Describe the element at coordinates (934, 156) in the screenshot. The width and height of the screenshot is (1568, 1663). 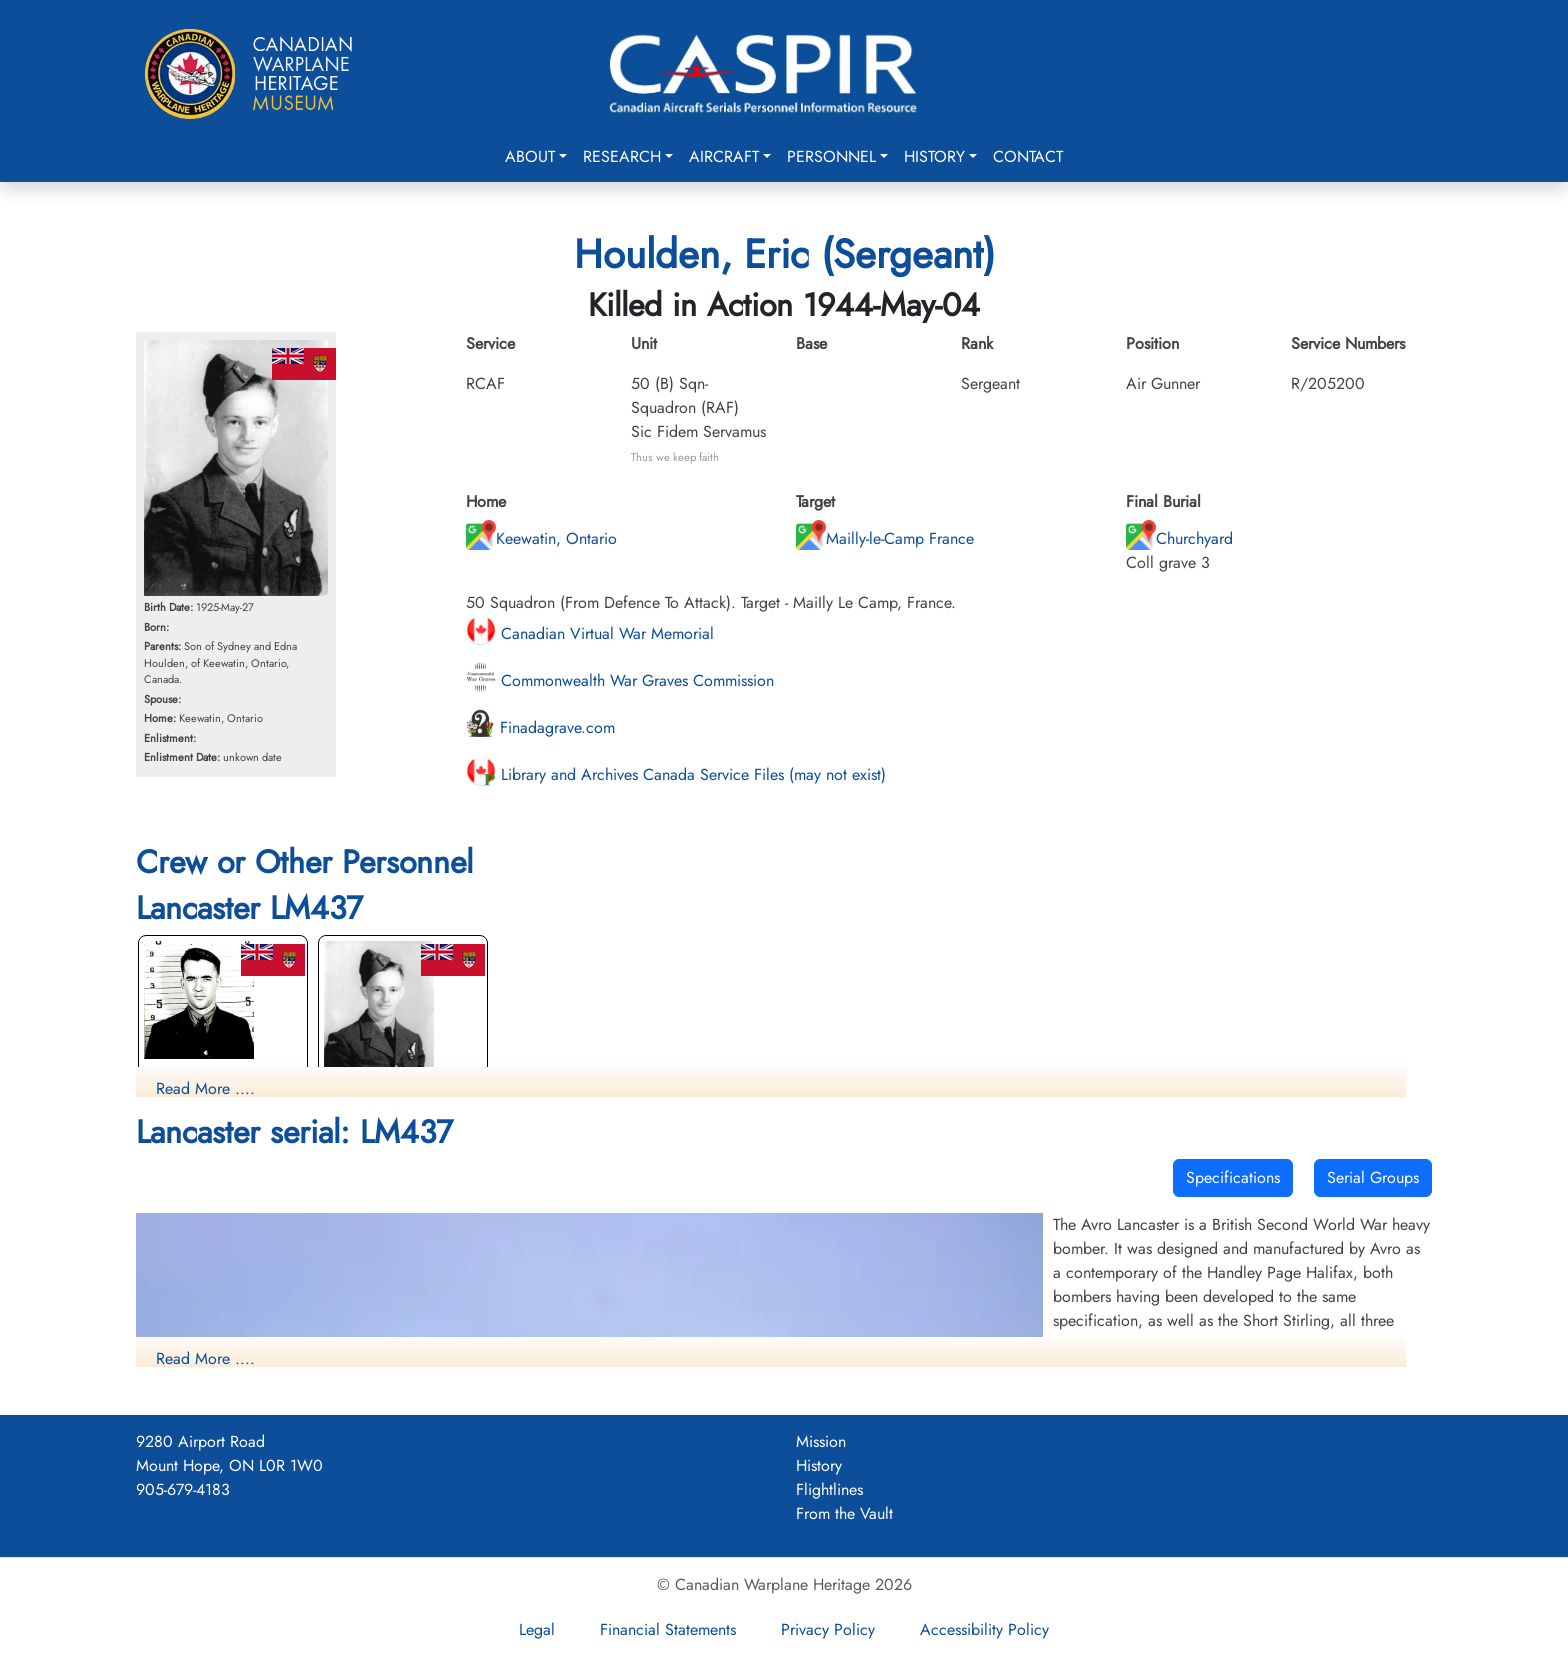
I see `History` at that location.